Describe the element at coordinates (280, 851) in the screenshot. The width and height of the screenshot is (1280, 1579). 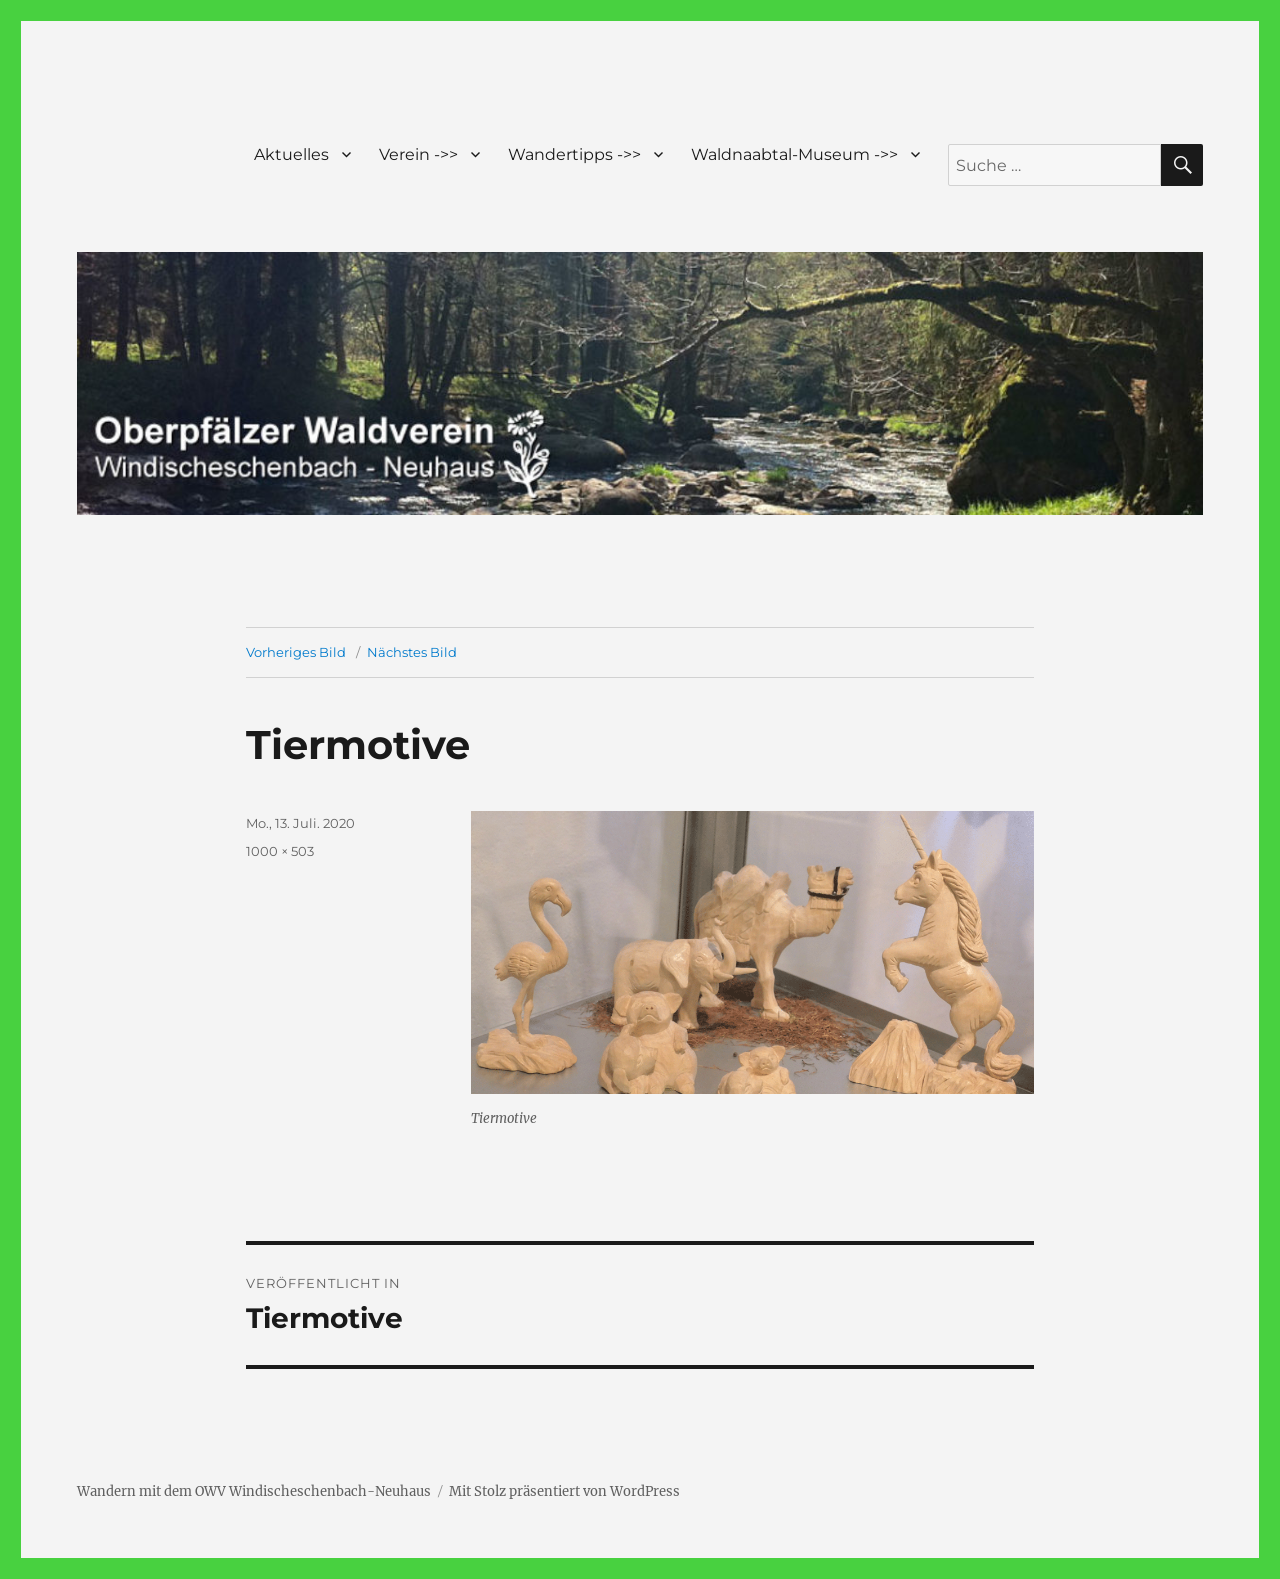
I see `1000 × 503` at that location.